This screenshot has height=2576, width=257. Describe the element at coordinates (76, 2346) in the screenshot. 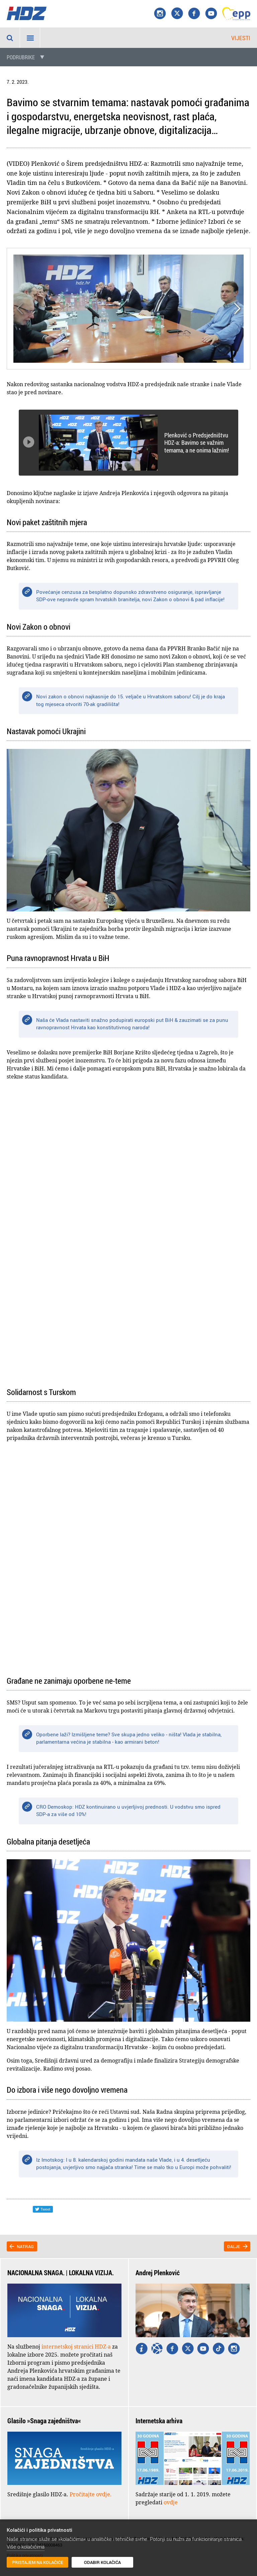

I see `internetskoj stranici HDZ-a` at that location.